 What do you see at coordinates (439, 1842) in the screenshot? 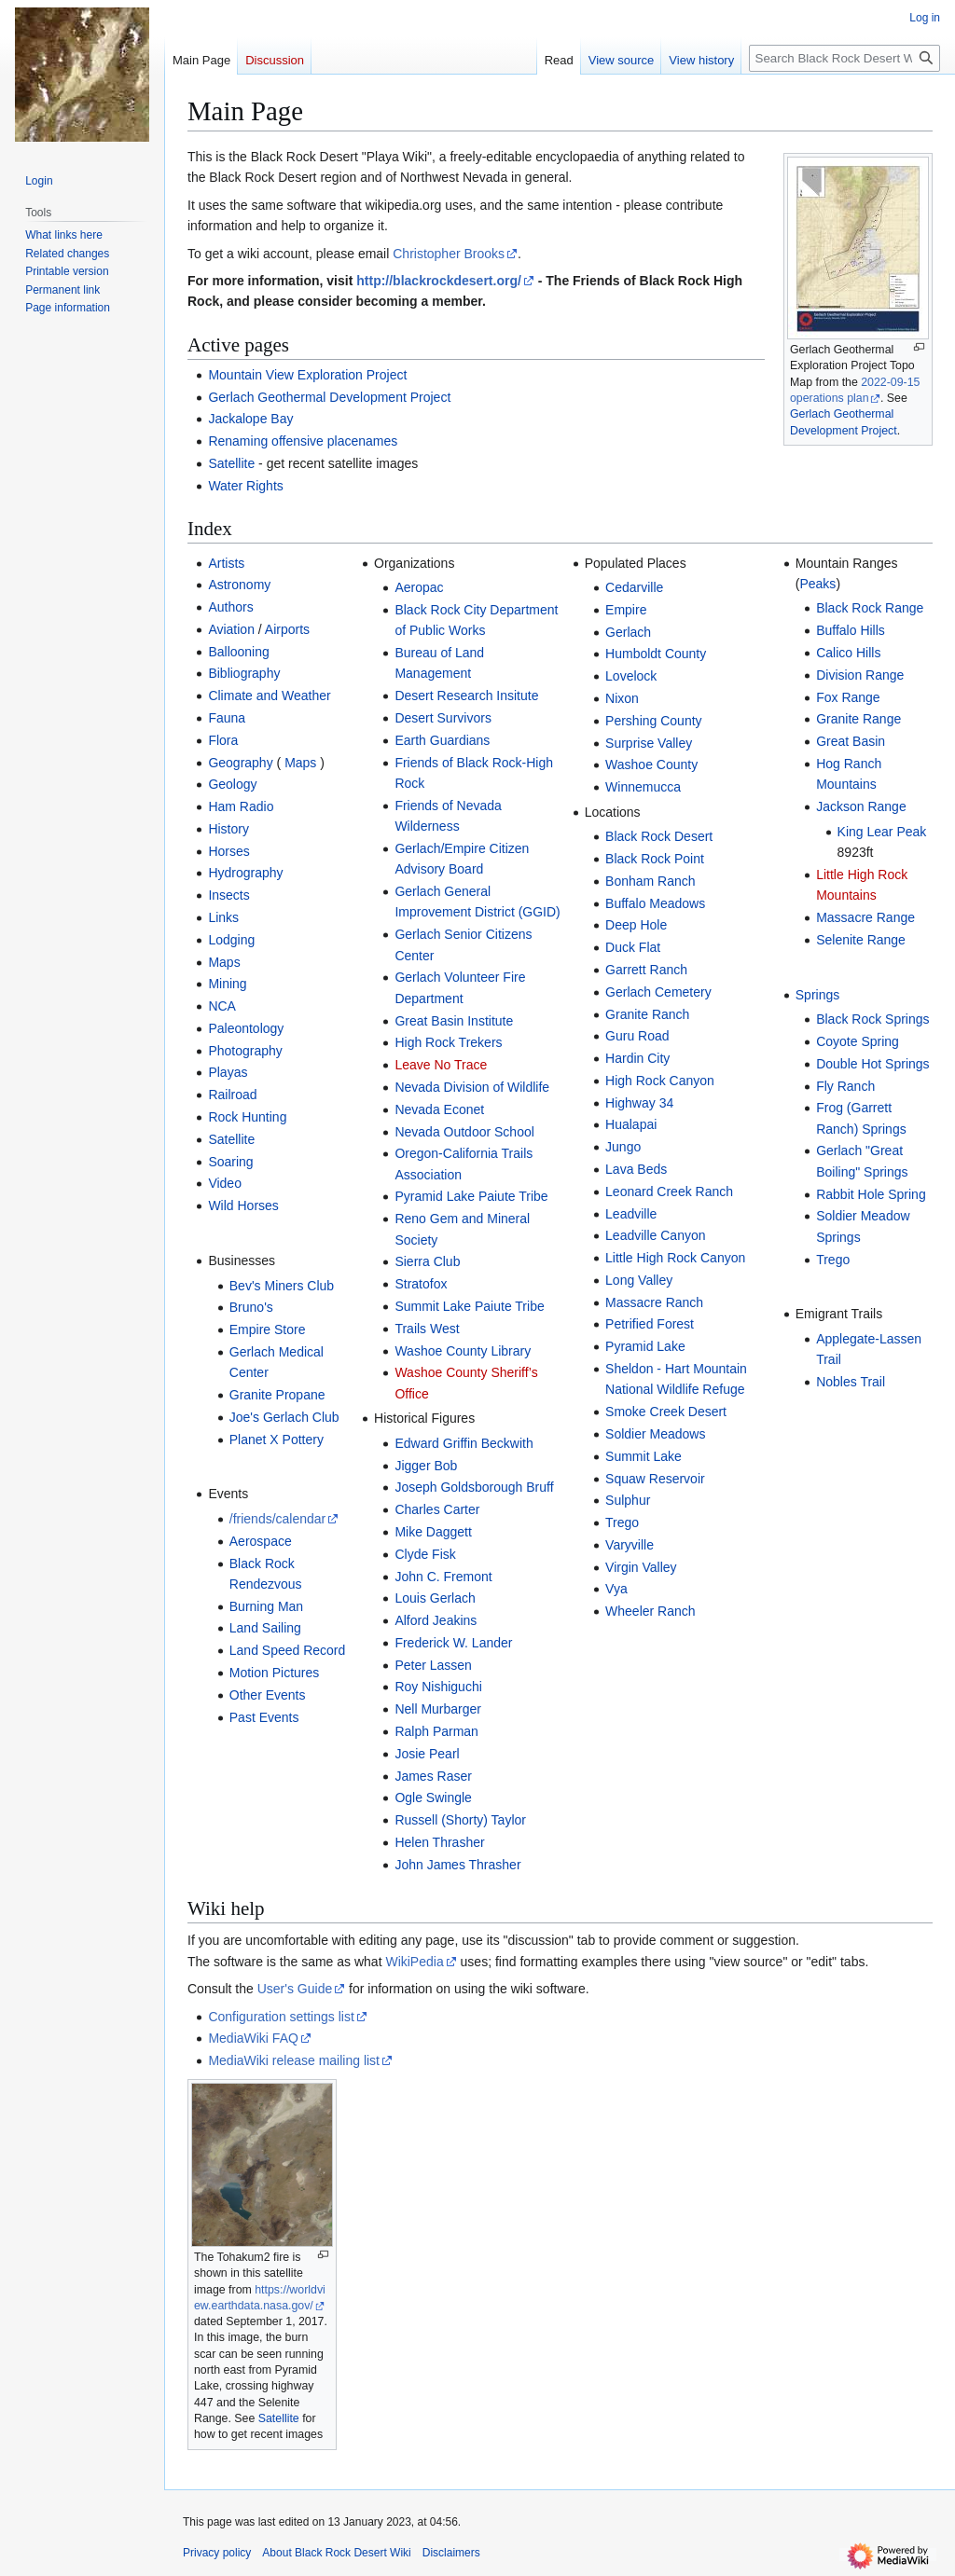
I see `Helen Thrasher` at bounding box center [439, 1842].